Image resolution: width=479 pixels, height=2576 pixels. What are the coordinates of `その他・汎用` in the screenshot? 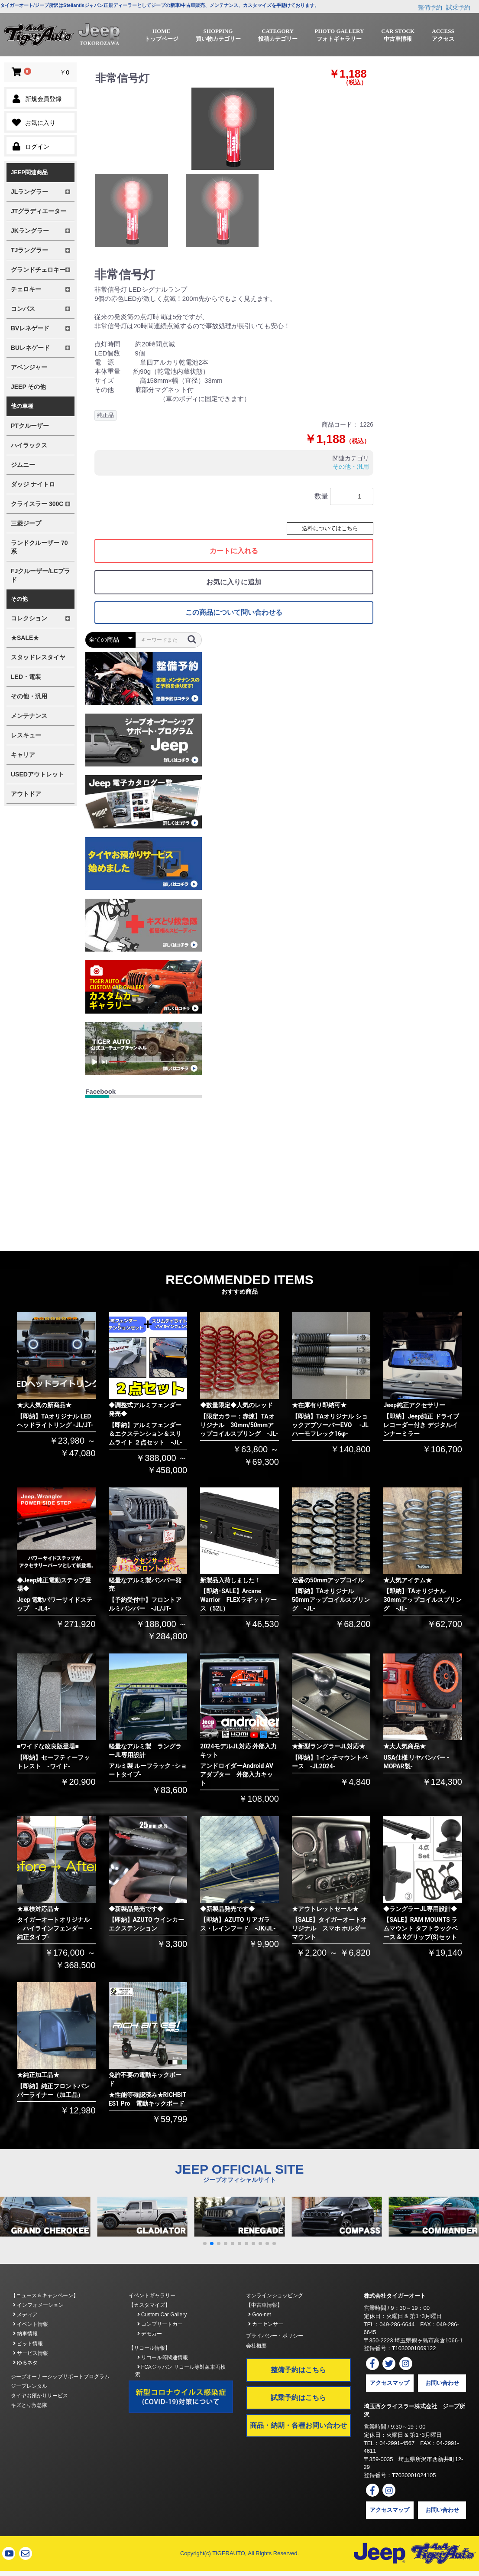 It's located at (29, 696).